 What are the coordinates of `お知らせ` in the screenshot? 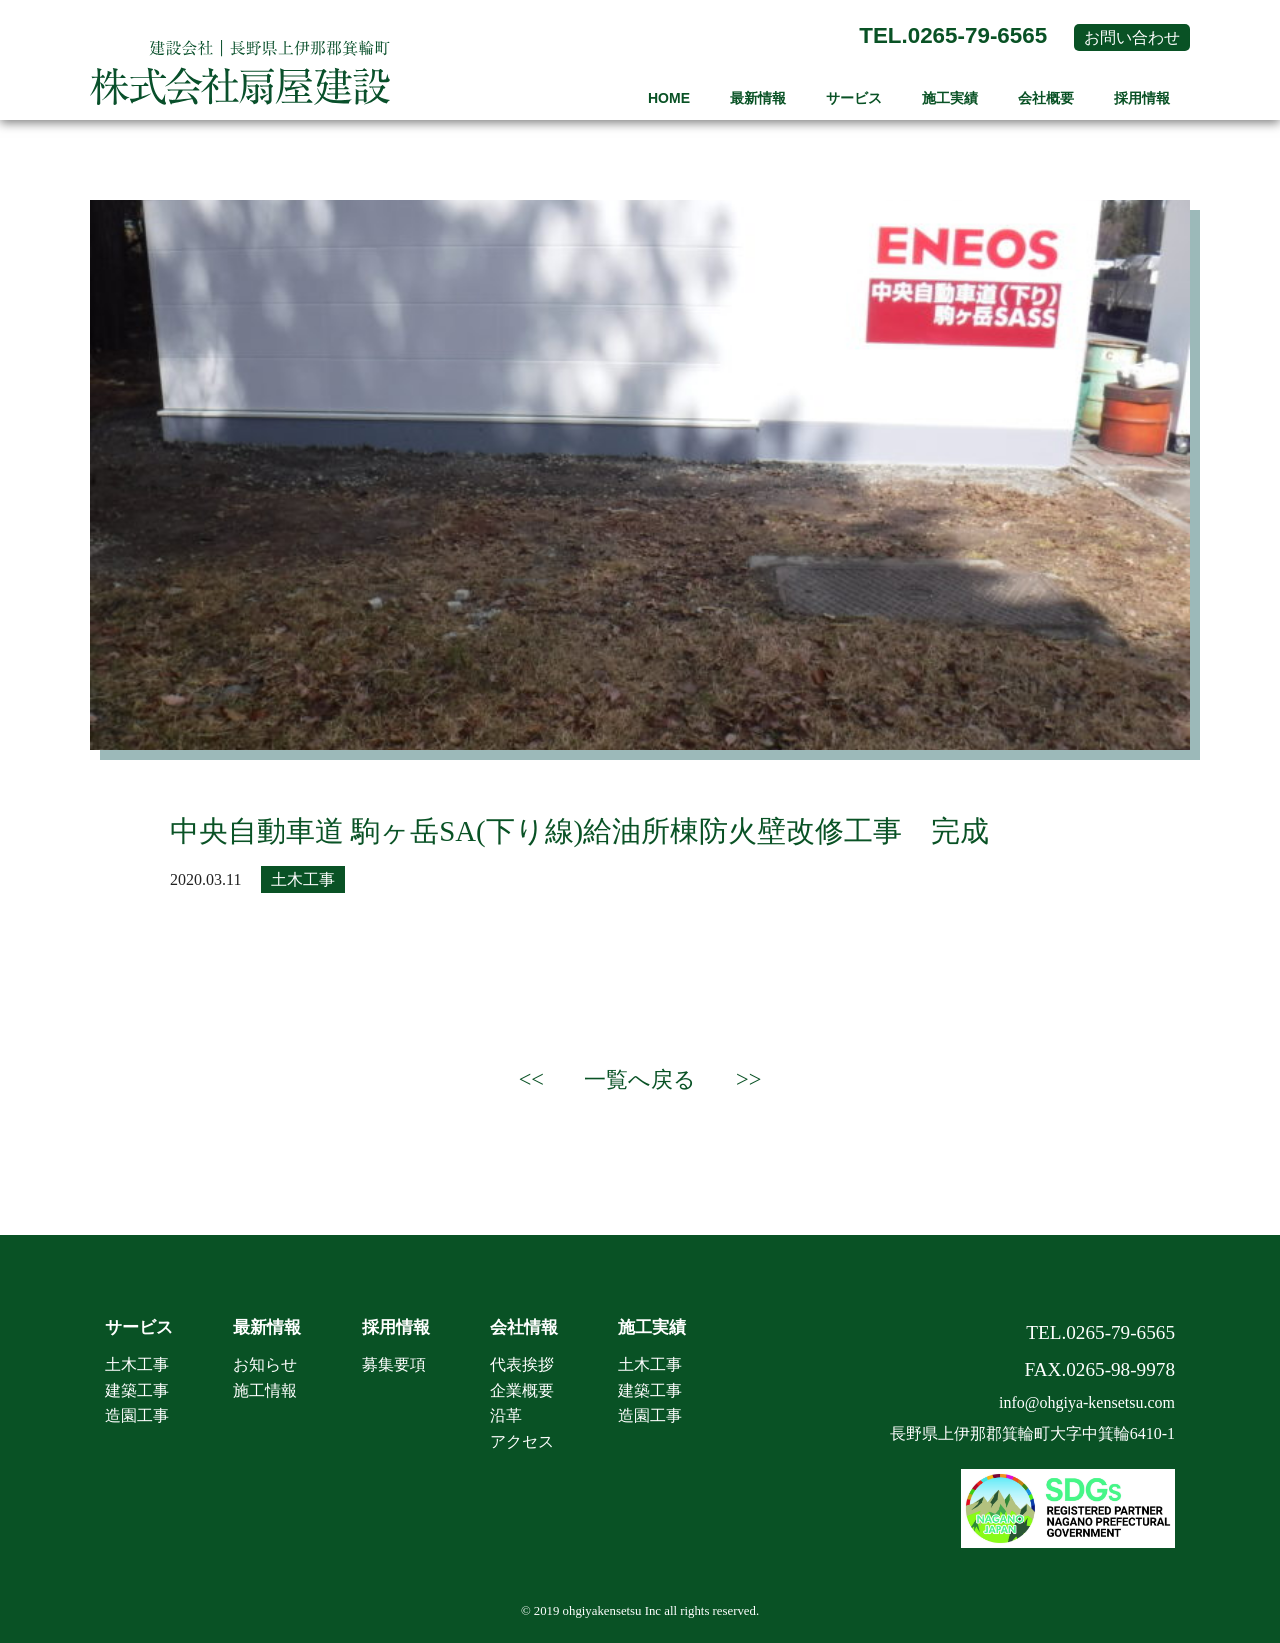 It's located at (265, 1364).